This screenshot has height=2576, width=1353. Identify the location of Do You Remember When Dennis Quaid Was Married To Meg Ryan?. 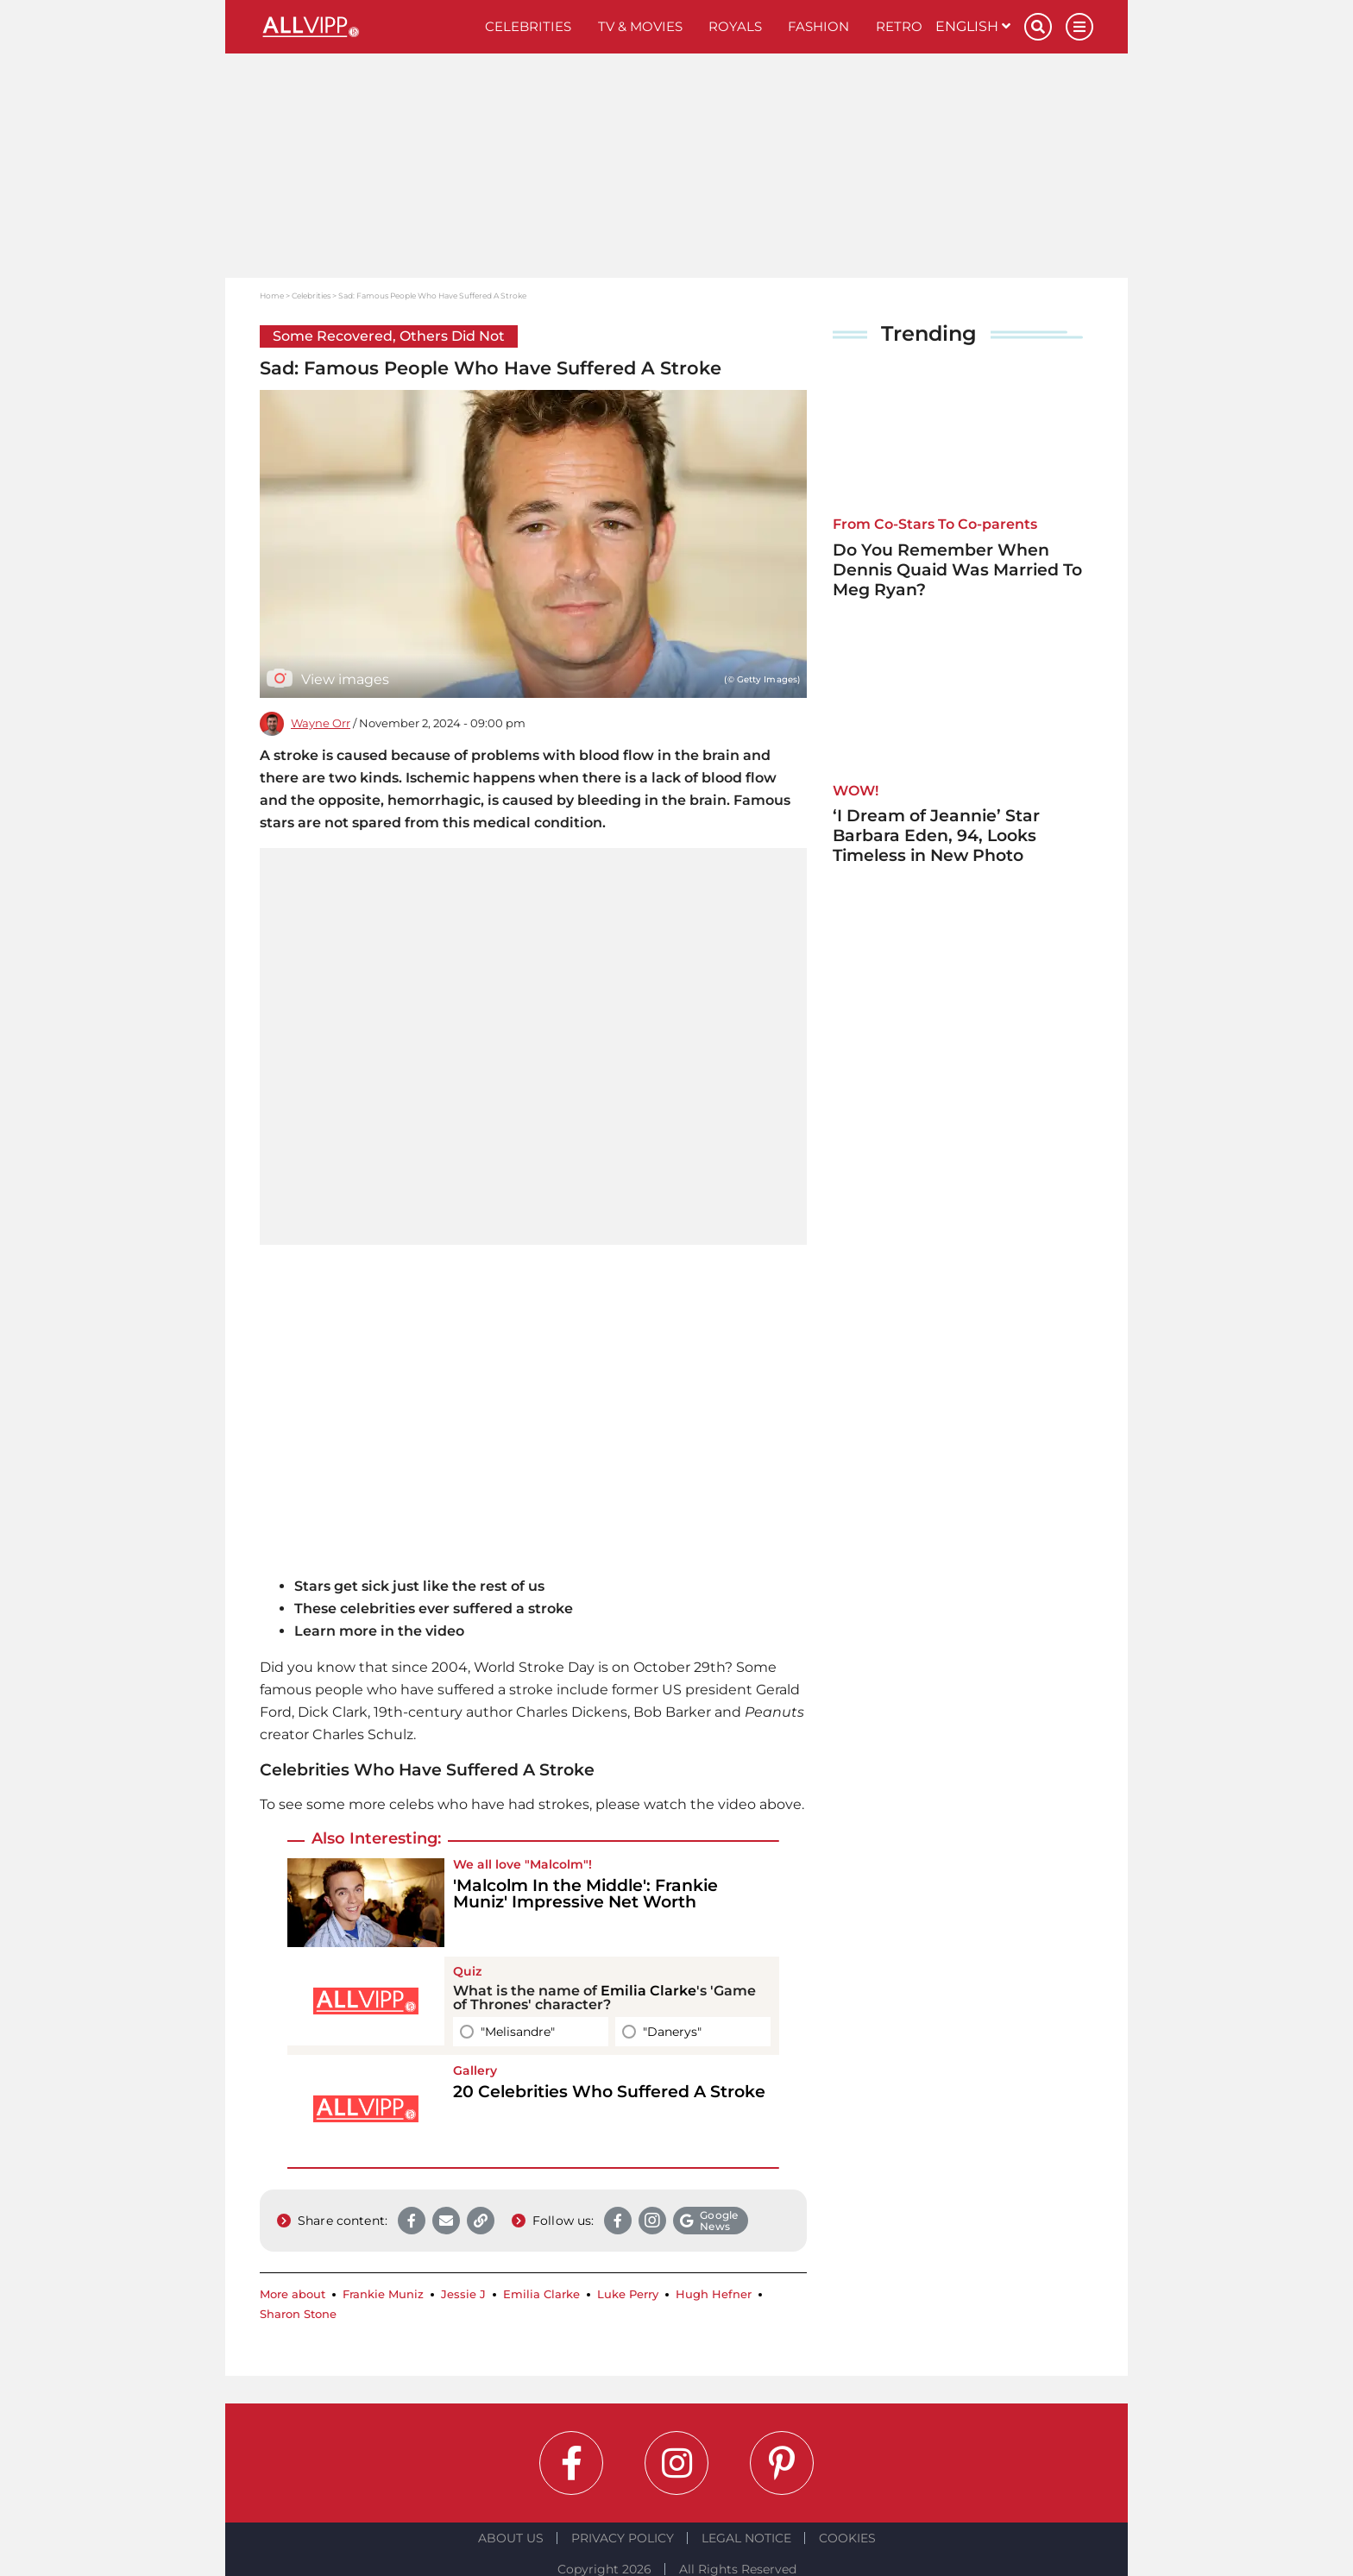
(957, 570).